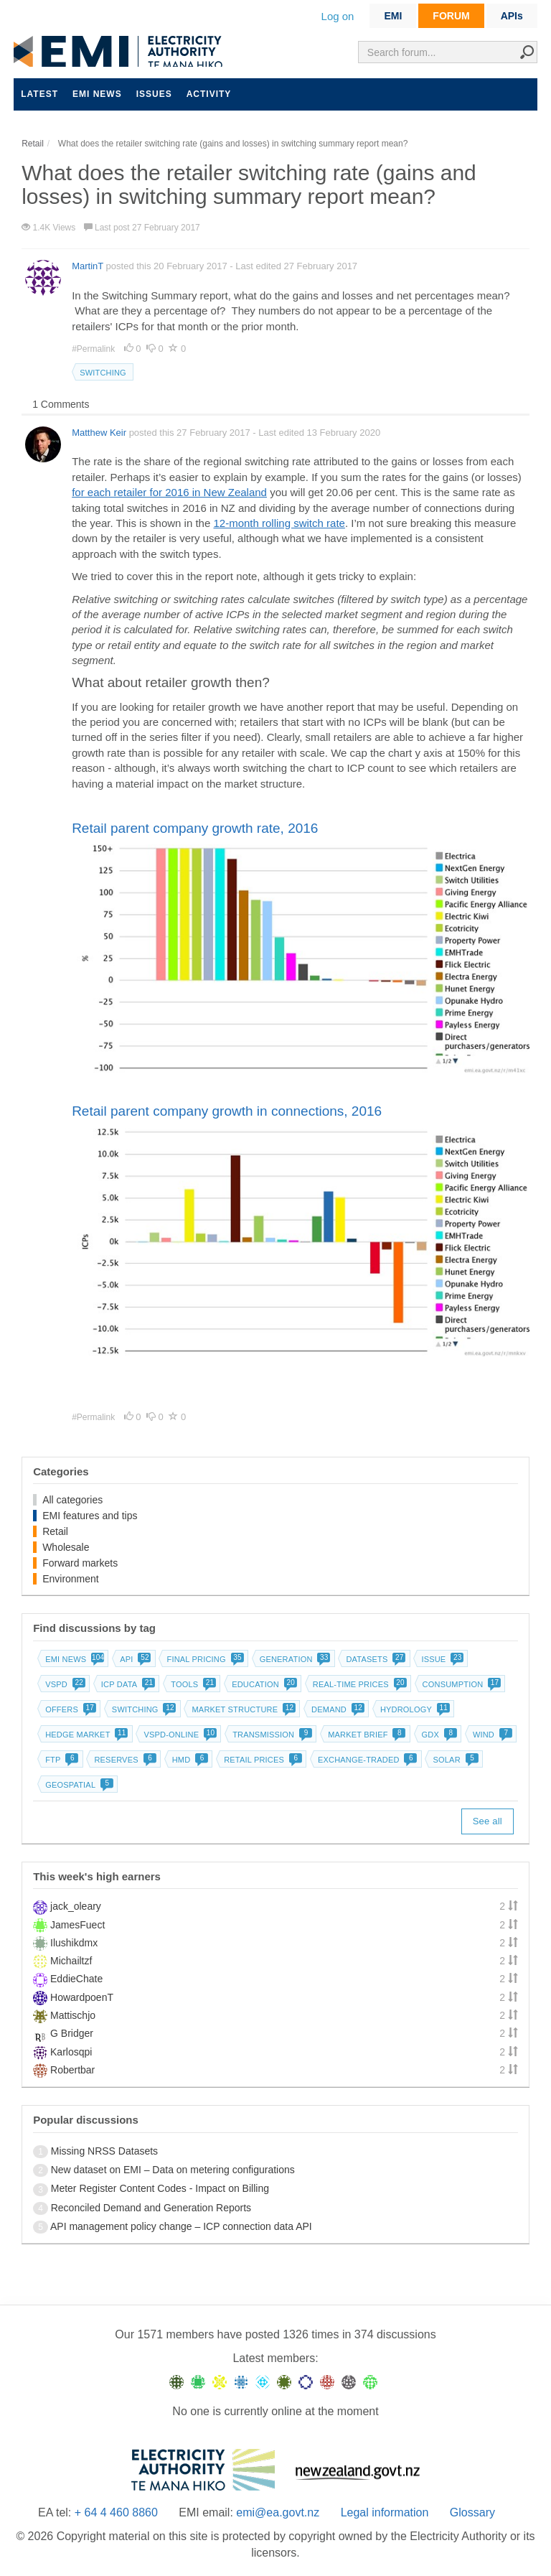  I want to click on Forward markets, so click(80, 1563).